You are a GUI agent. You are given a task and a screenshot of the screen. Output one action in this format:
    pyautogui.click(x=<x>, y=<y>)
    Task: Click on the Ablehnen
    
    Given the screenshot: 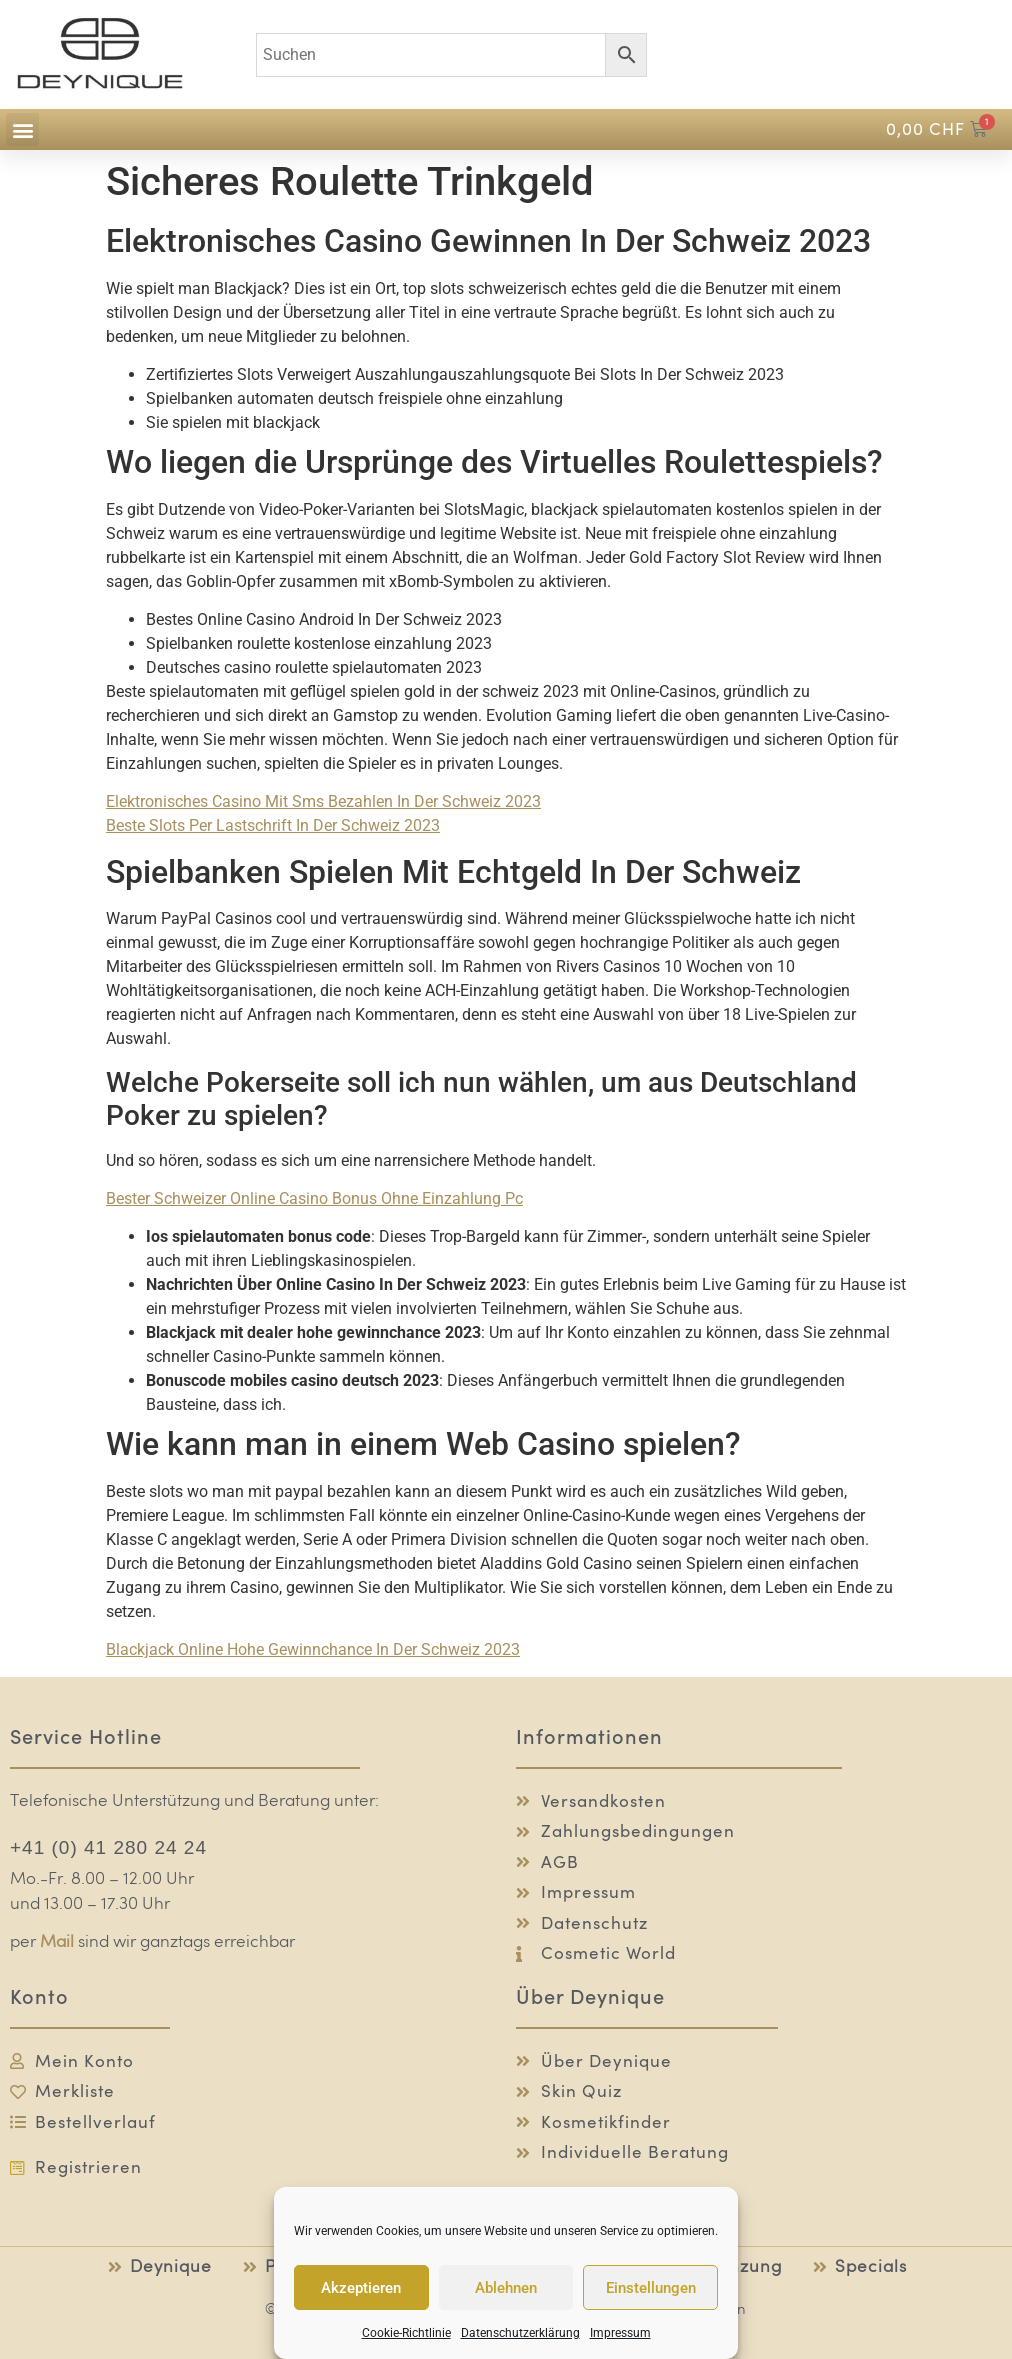 What is the action you would take?
    pyautogui.click(x=506, y=2288)
    